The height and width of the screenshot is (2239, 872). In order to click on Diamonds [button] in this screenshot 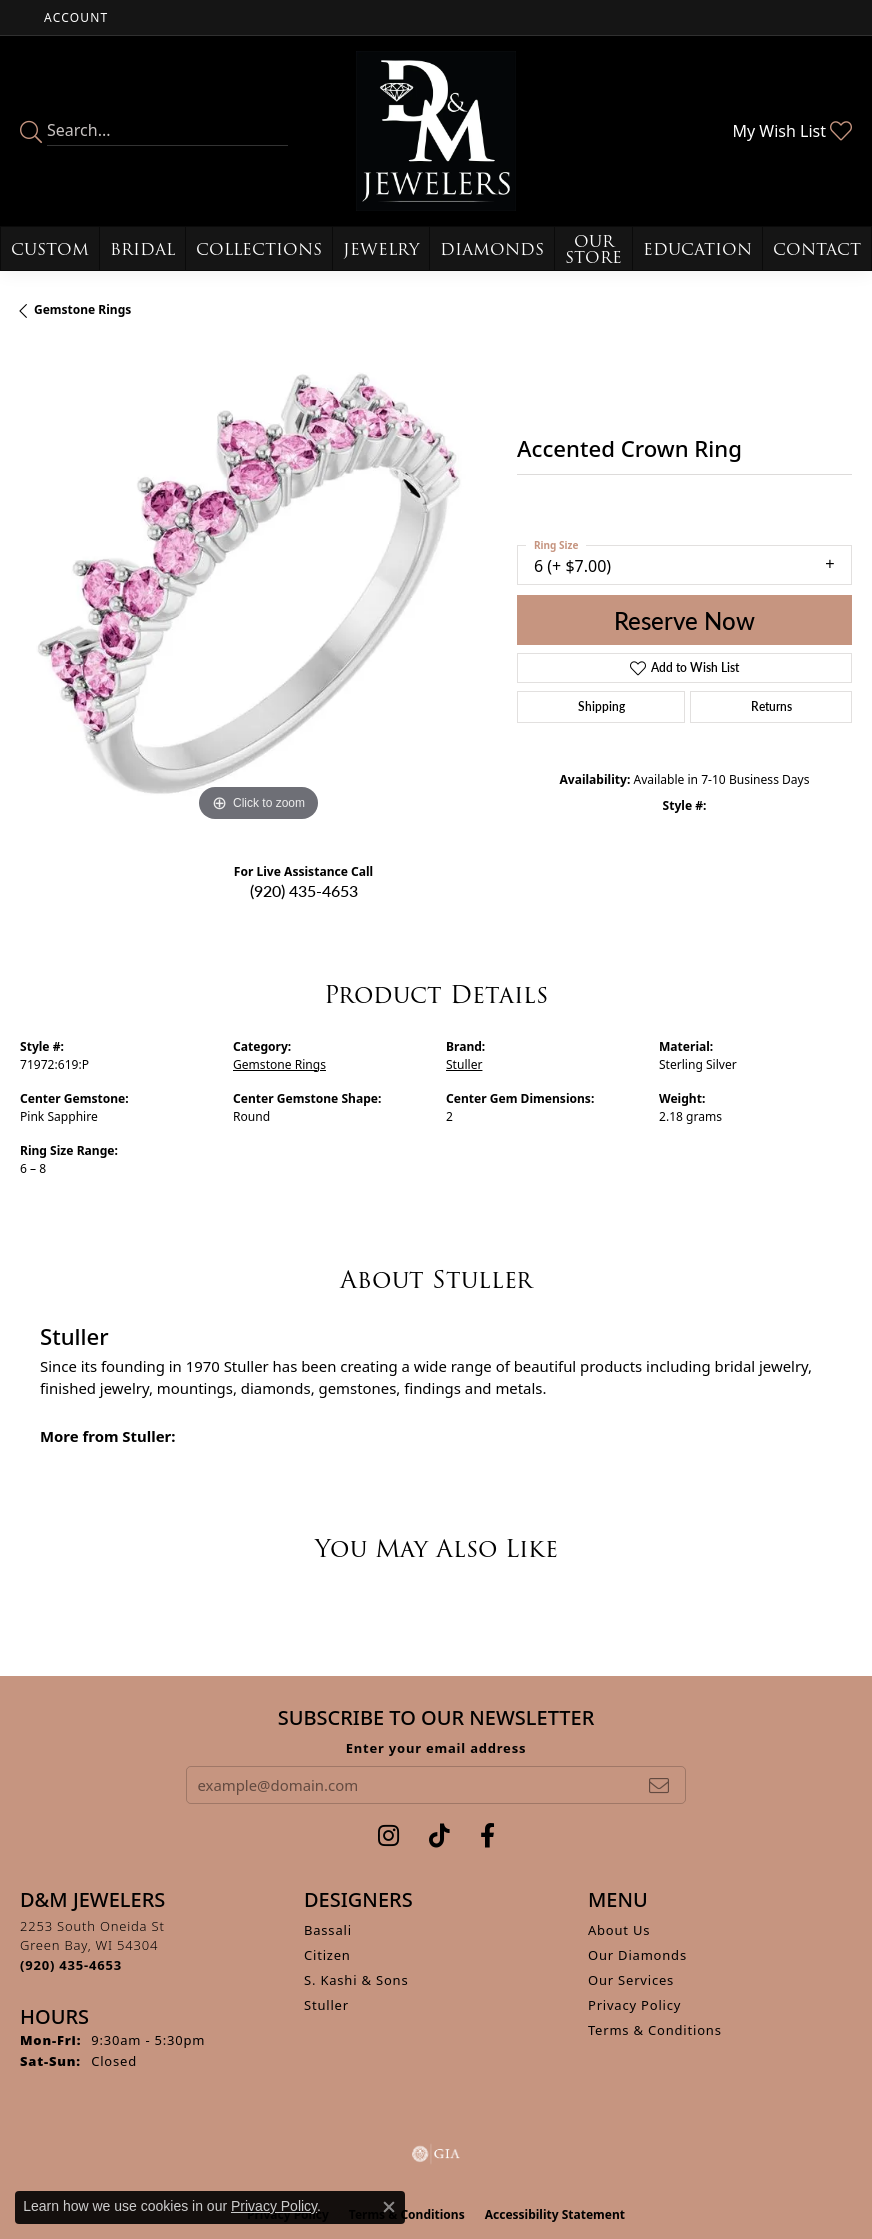, I will do `click(492, 249)`.